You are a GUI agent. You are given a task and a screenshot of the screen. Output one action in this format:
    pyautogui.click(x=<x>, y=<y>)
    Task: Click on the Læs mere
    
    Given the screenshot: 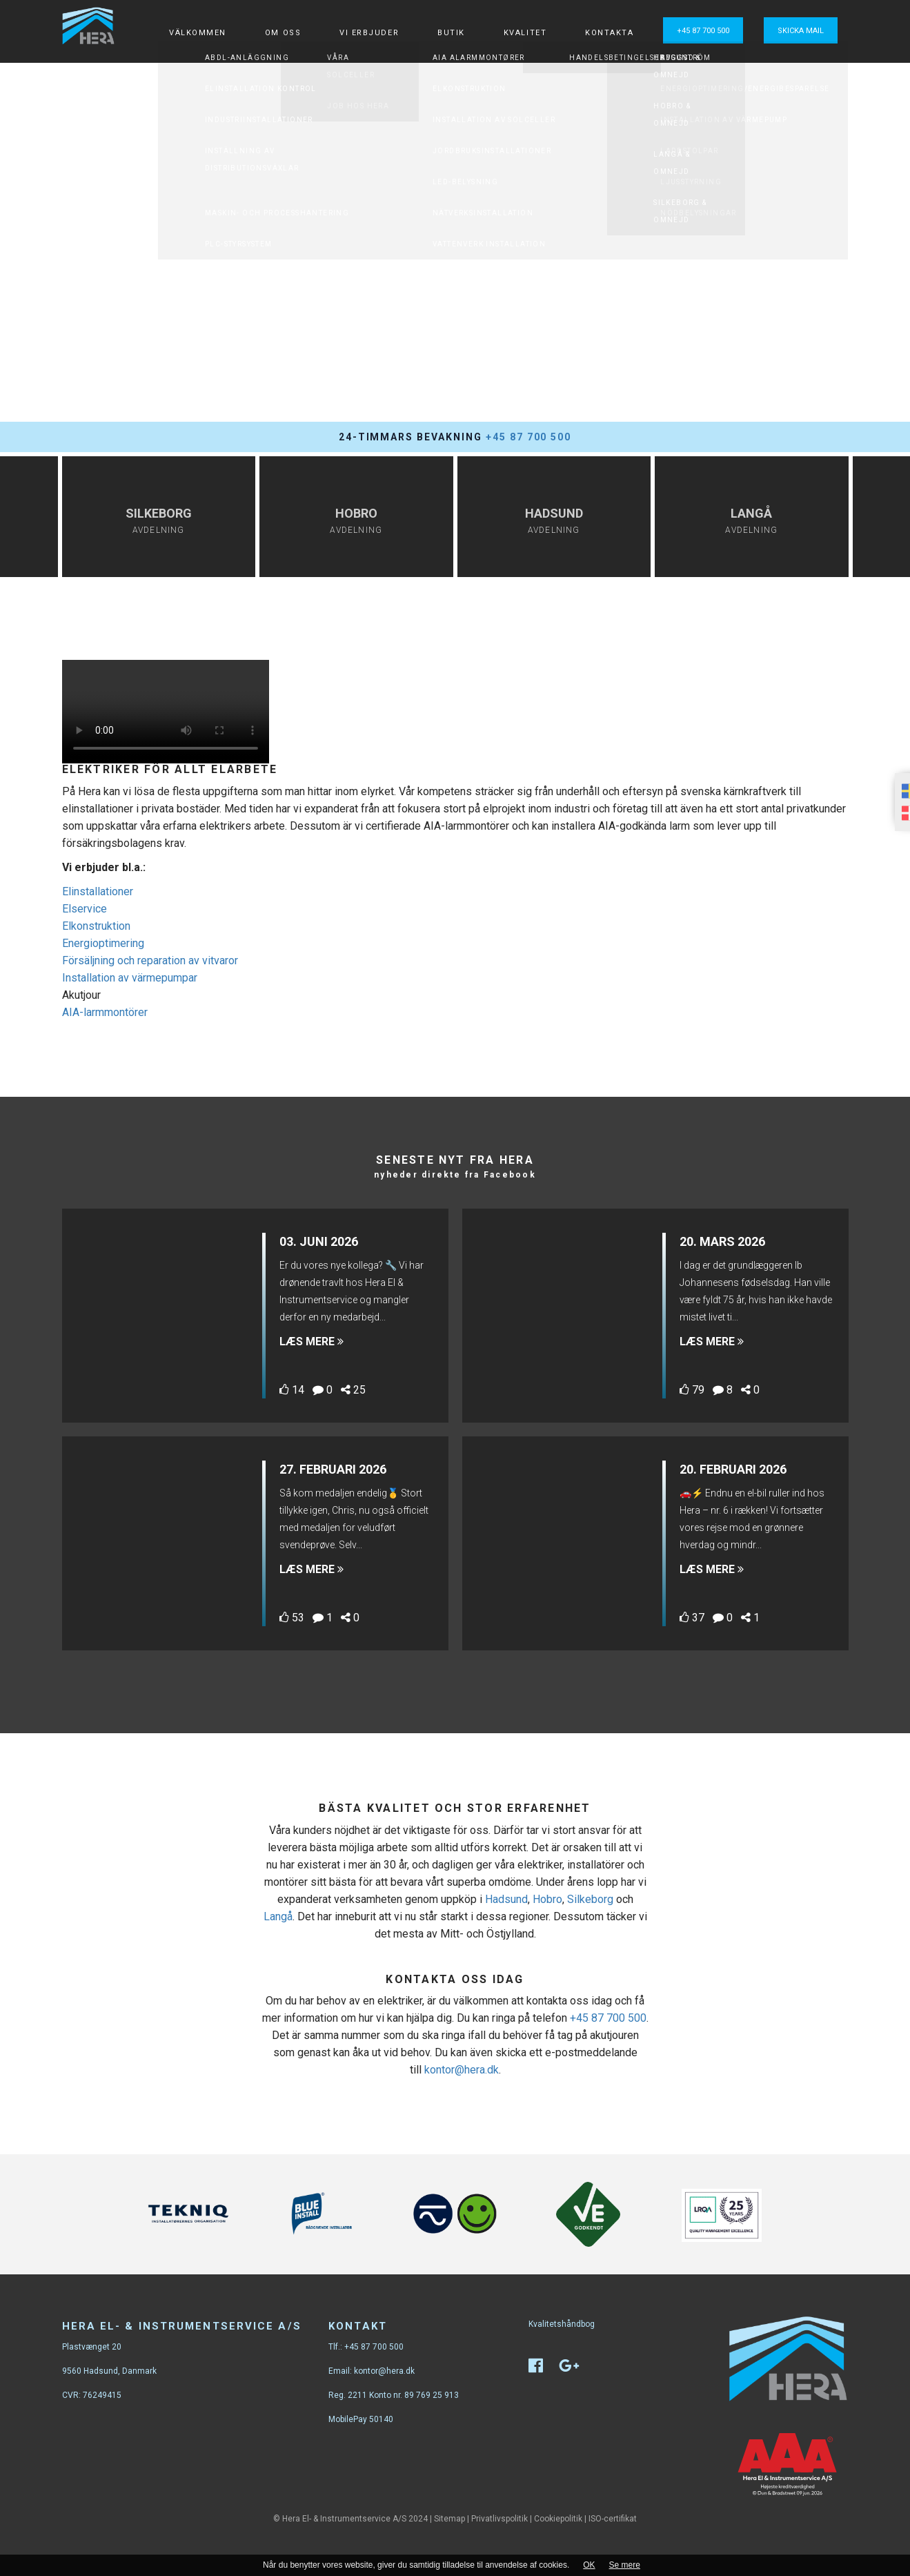 What is the action you would take?
    pyautogui.click(x=311, y=1341)
    